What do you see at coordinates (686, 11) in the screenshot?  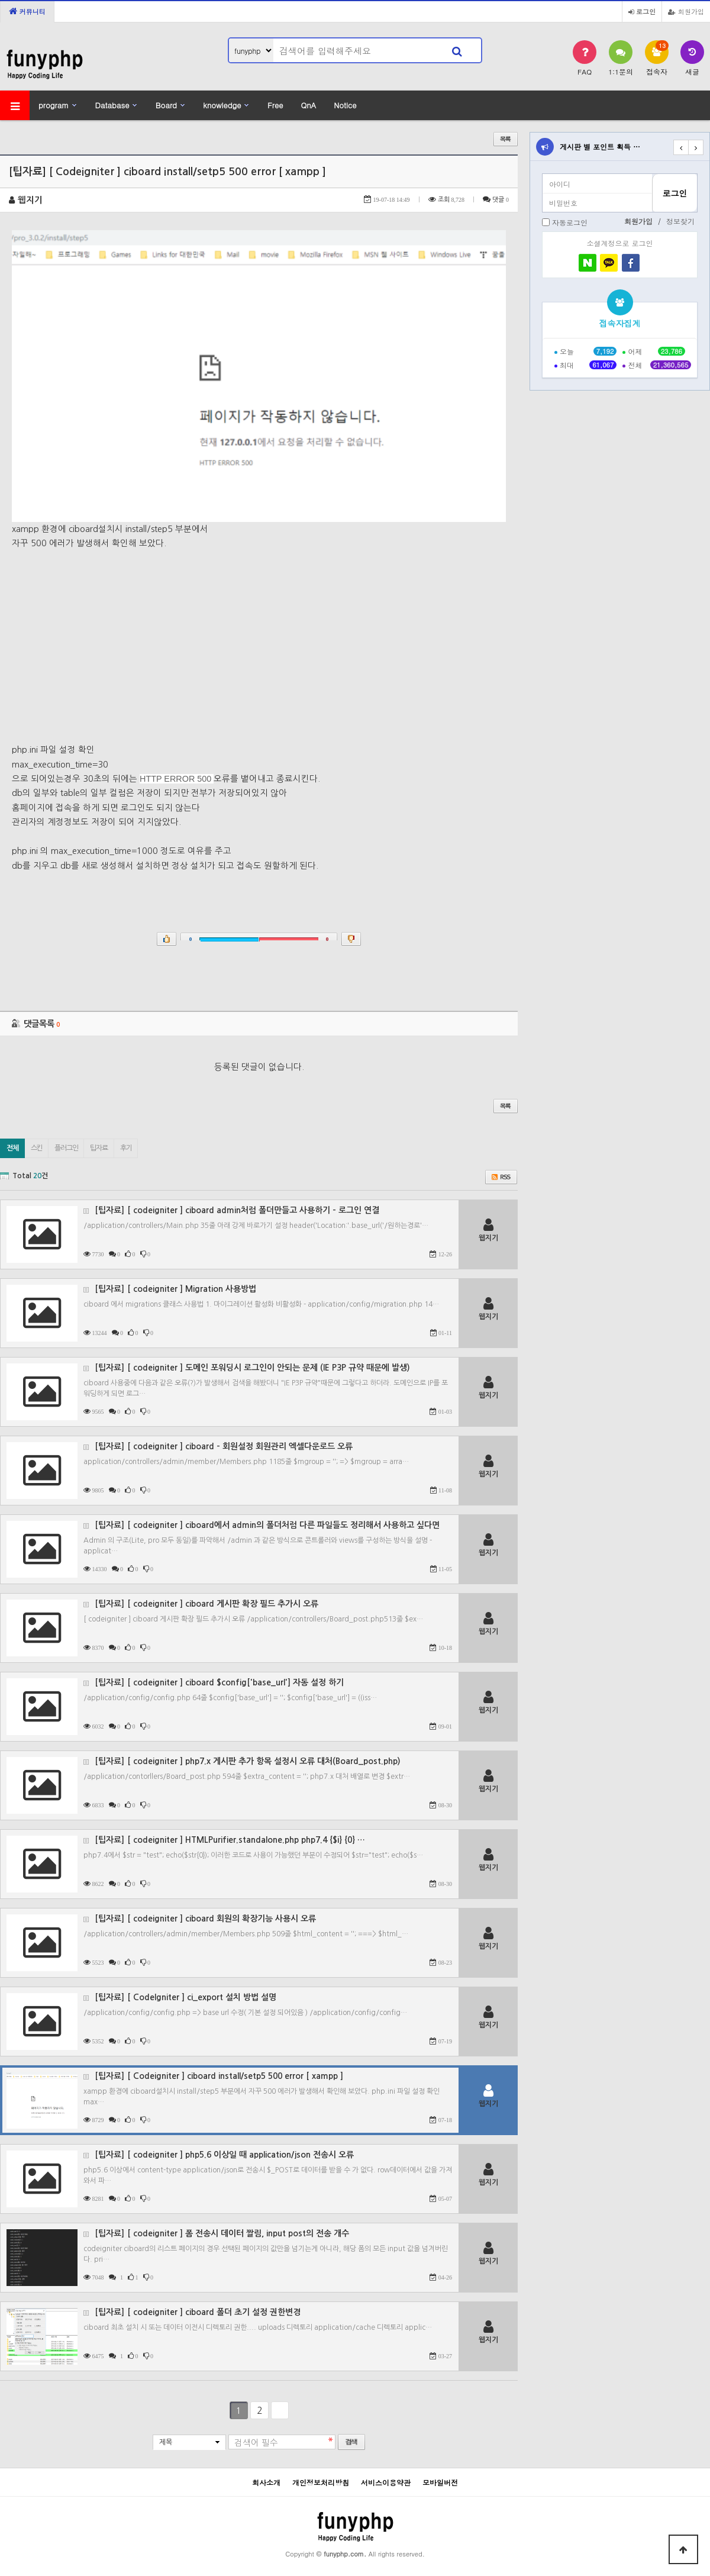 I see `회원가입` at bounding box center [686, 11].